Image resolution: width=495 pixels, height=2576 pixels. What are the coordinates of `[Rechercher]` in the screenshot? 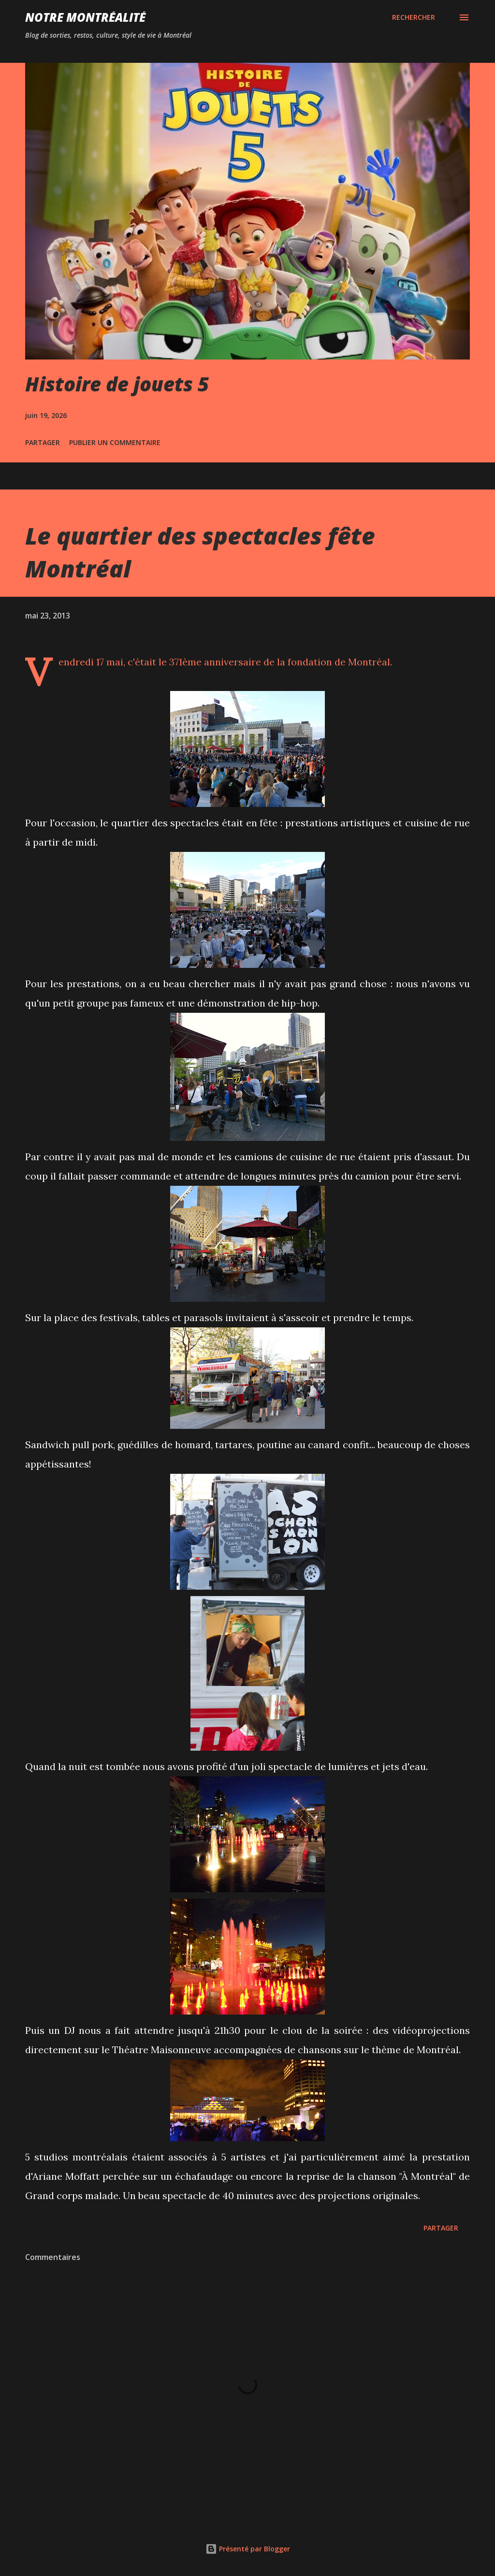 It's located at (413, 17).